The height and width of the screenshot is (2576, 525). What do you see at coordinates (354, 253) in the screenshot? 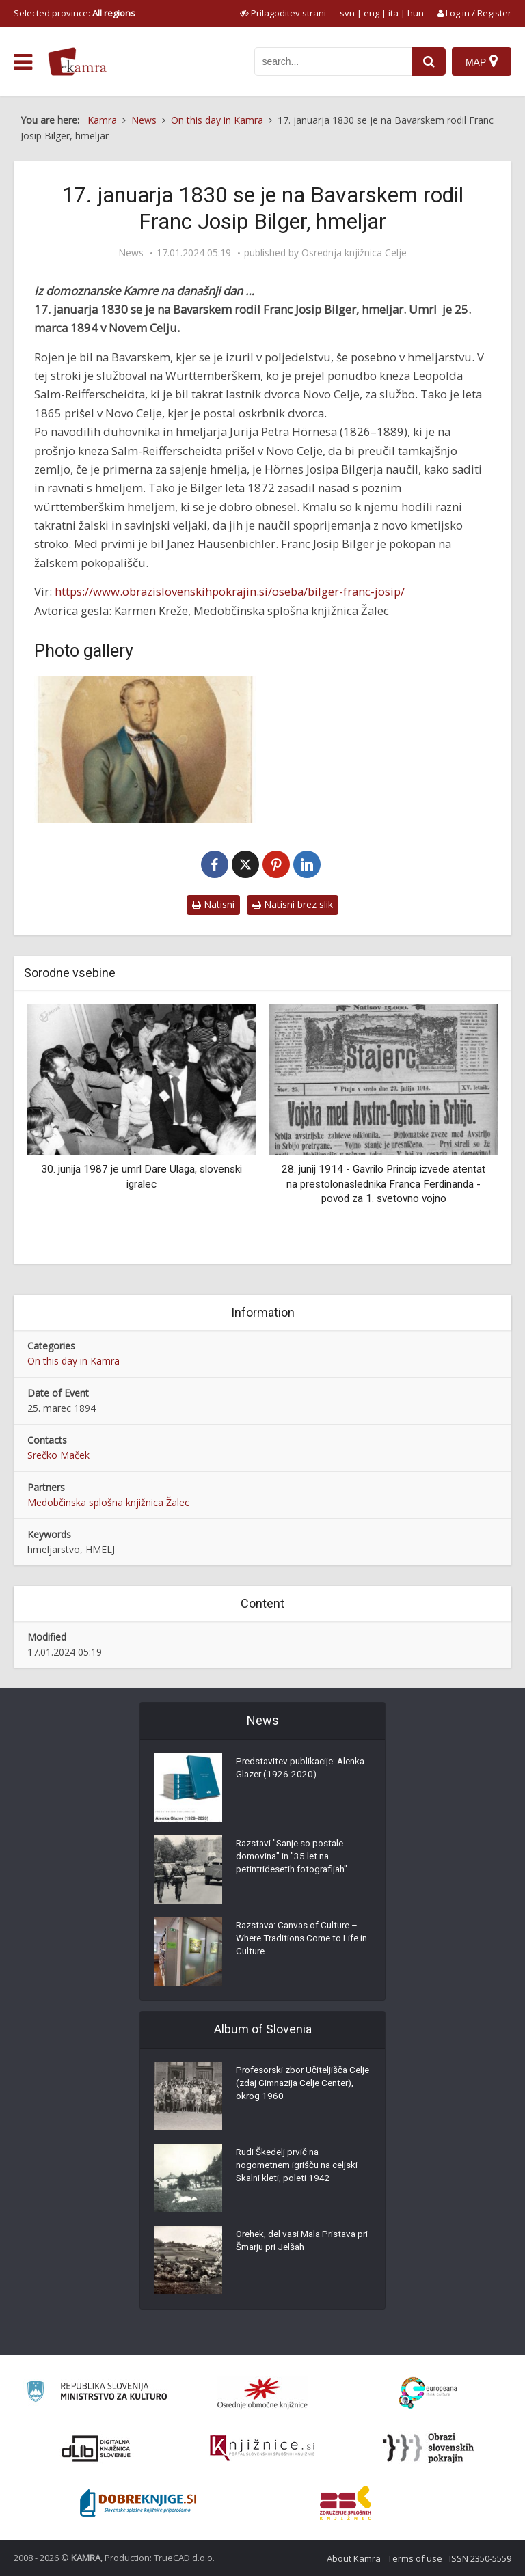
I see `Osrednja knjižnica Celje` at bounding box center [354, 253].